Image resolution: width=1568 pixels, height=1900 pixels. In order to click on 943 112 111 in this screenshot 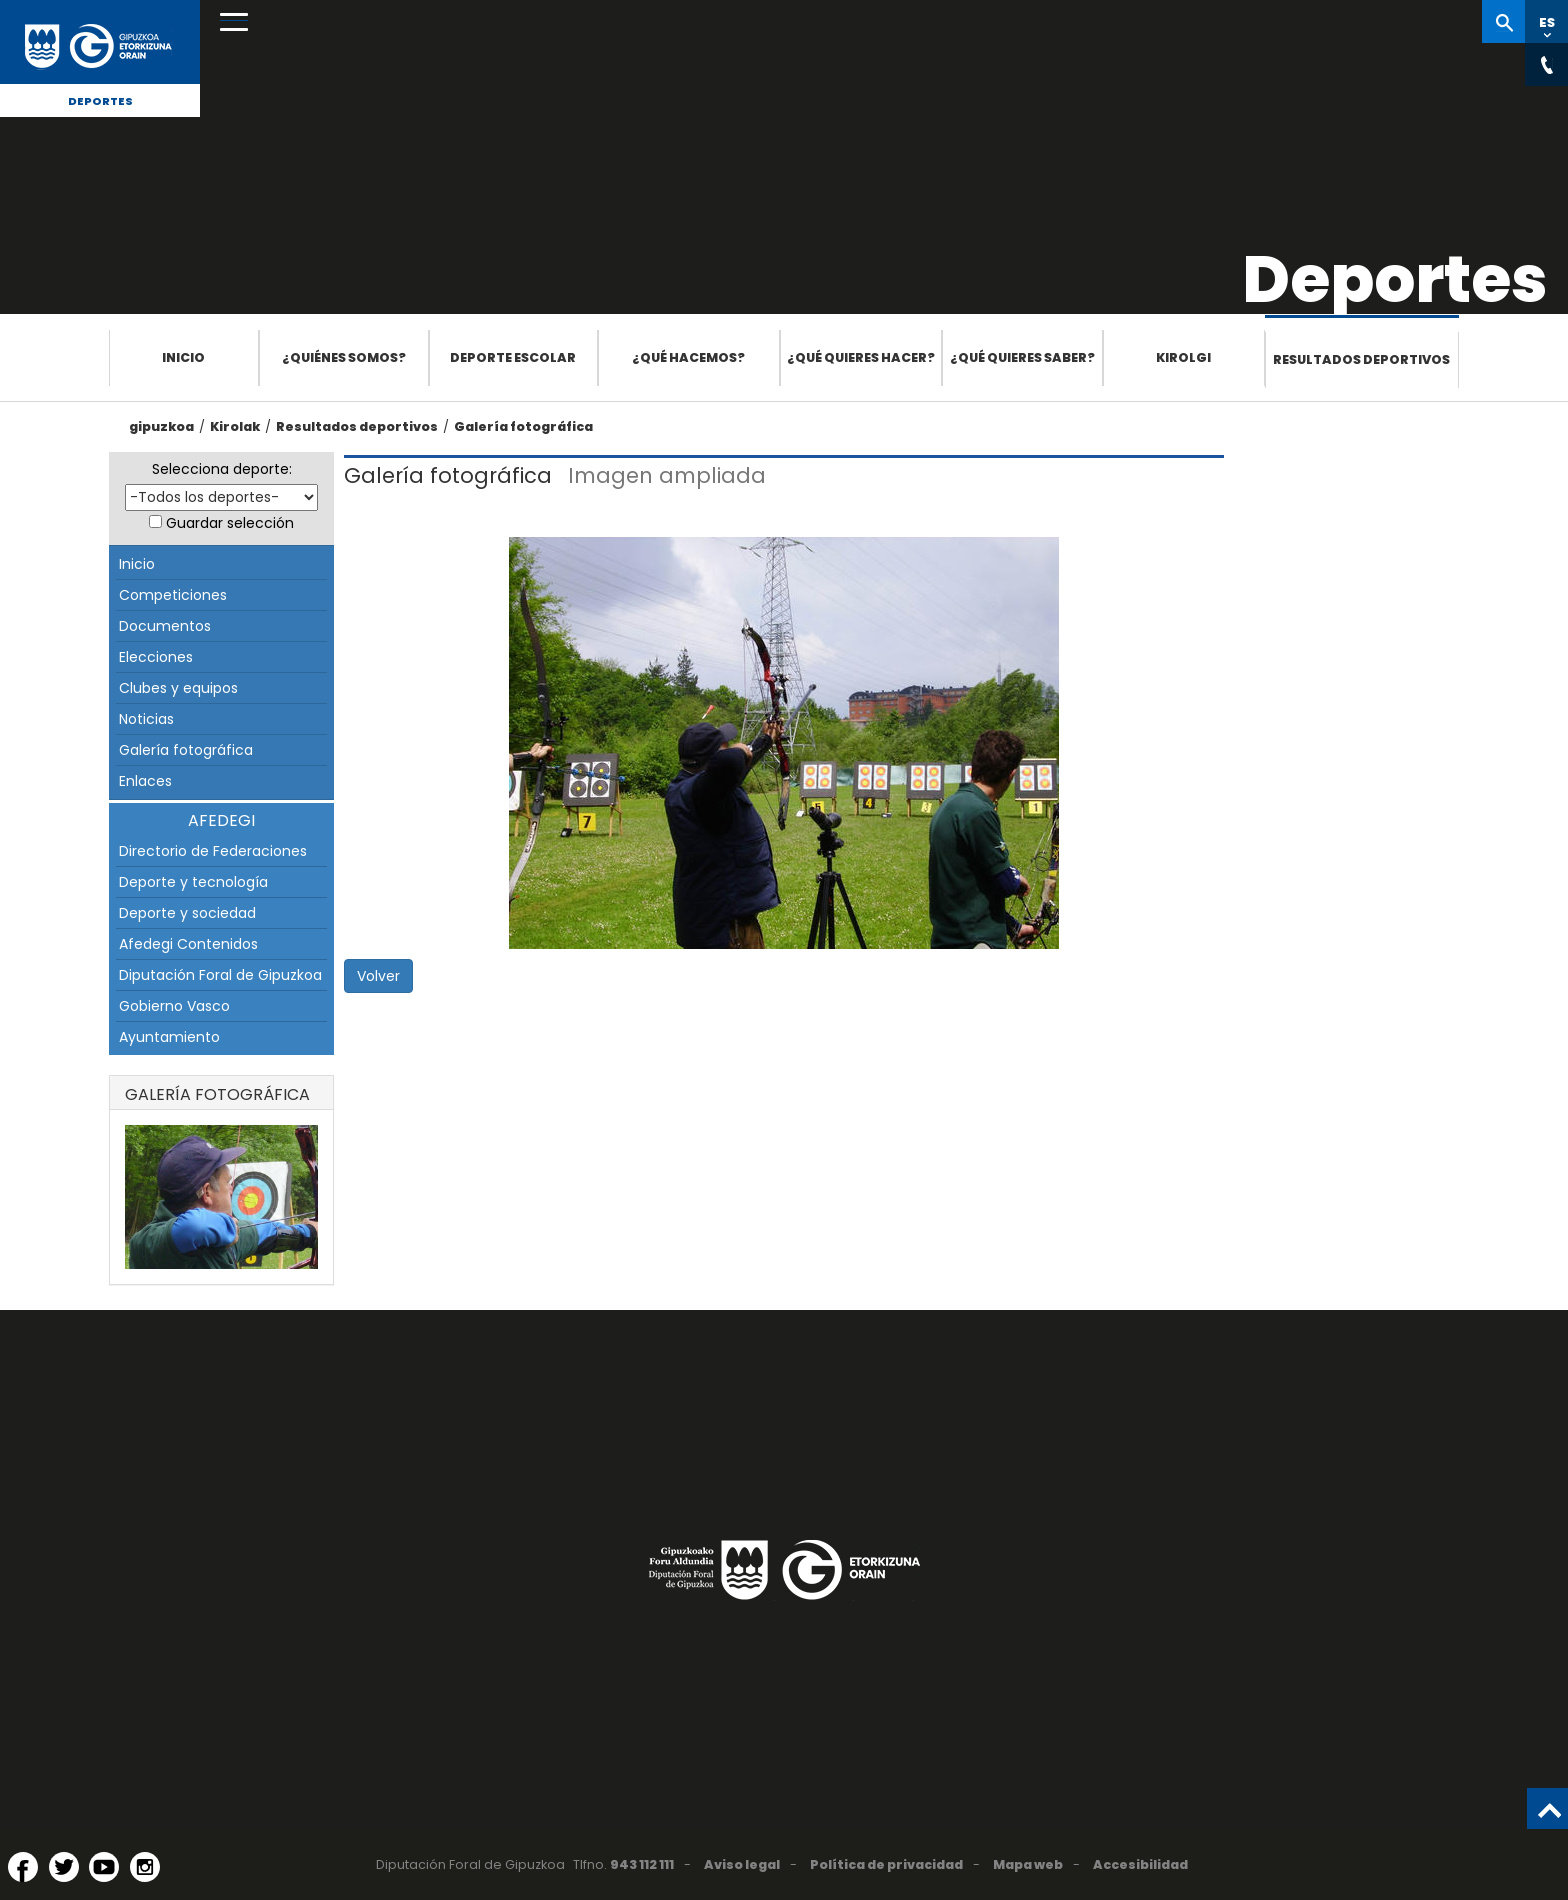, I will do `click(642, 1864)`.